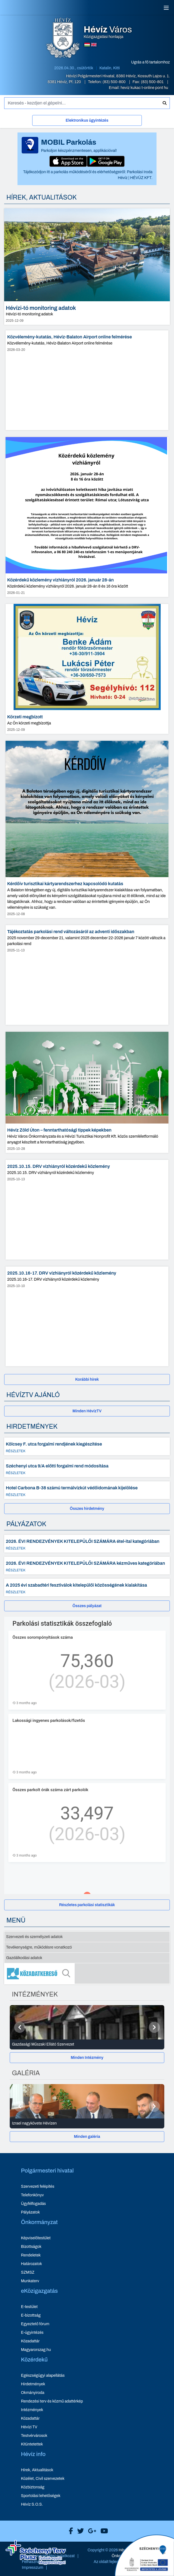  Describe the element at coordinates (34, 1937) in the screenshot. I see `Szervezeti és személyzeti adatok` at that location.